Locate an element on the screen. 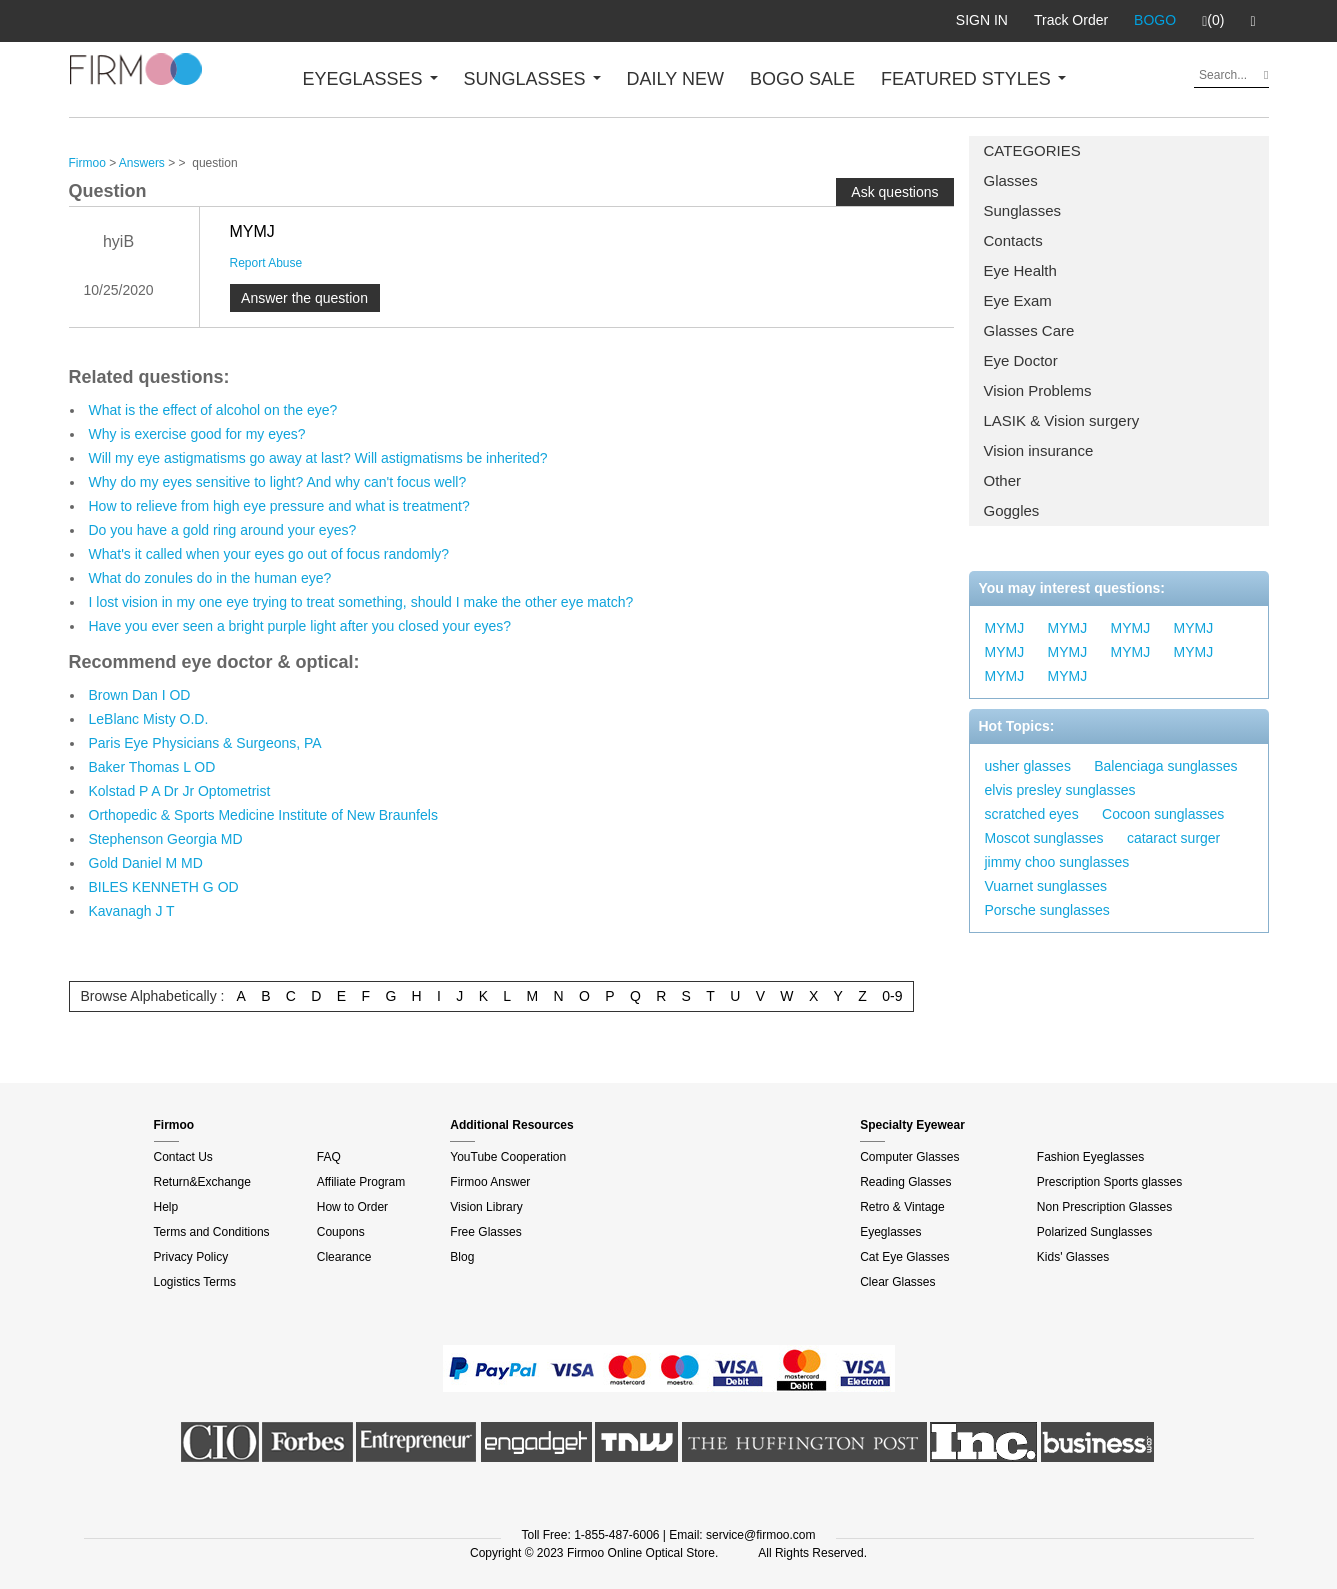 The image size is (1337, 1589). Glasses is located at coordinates (1011, 180).